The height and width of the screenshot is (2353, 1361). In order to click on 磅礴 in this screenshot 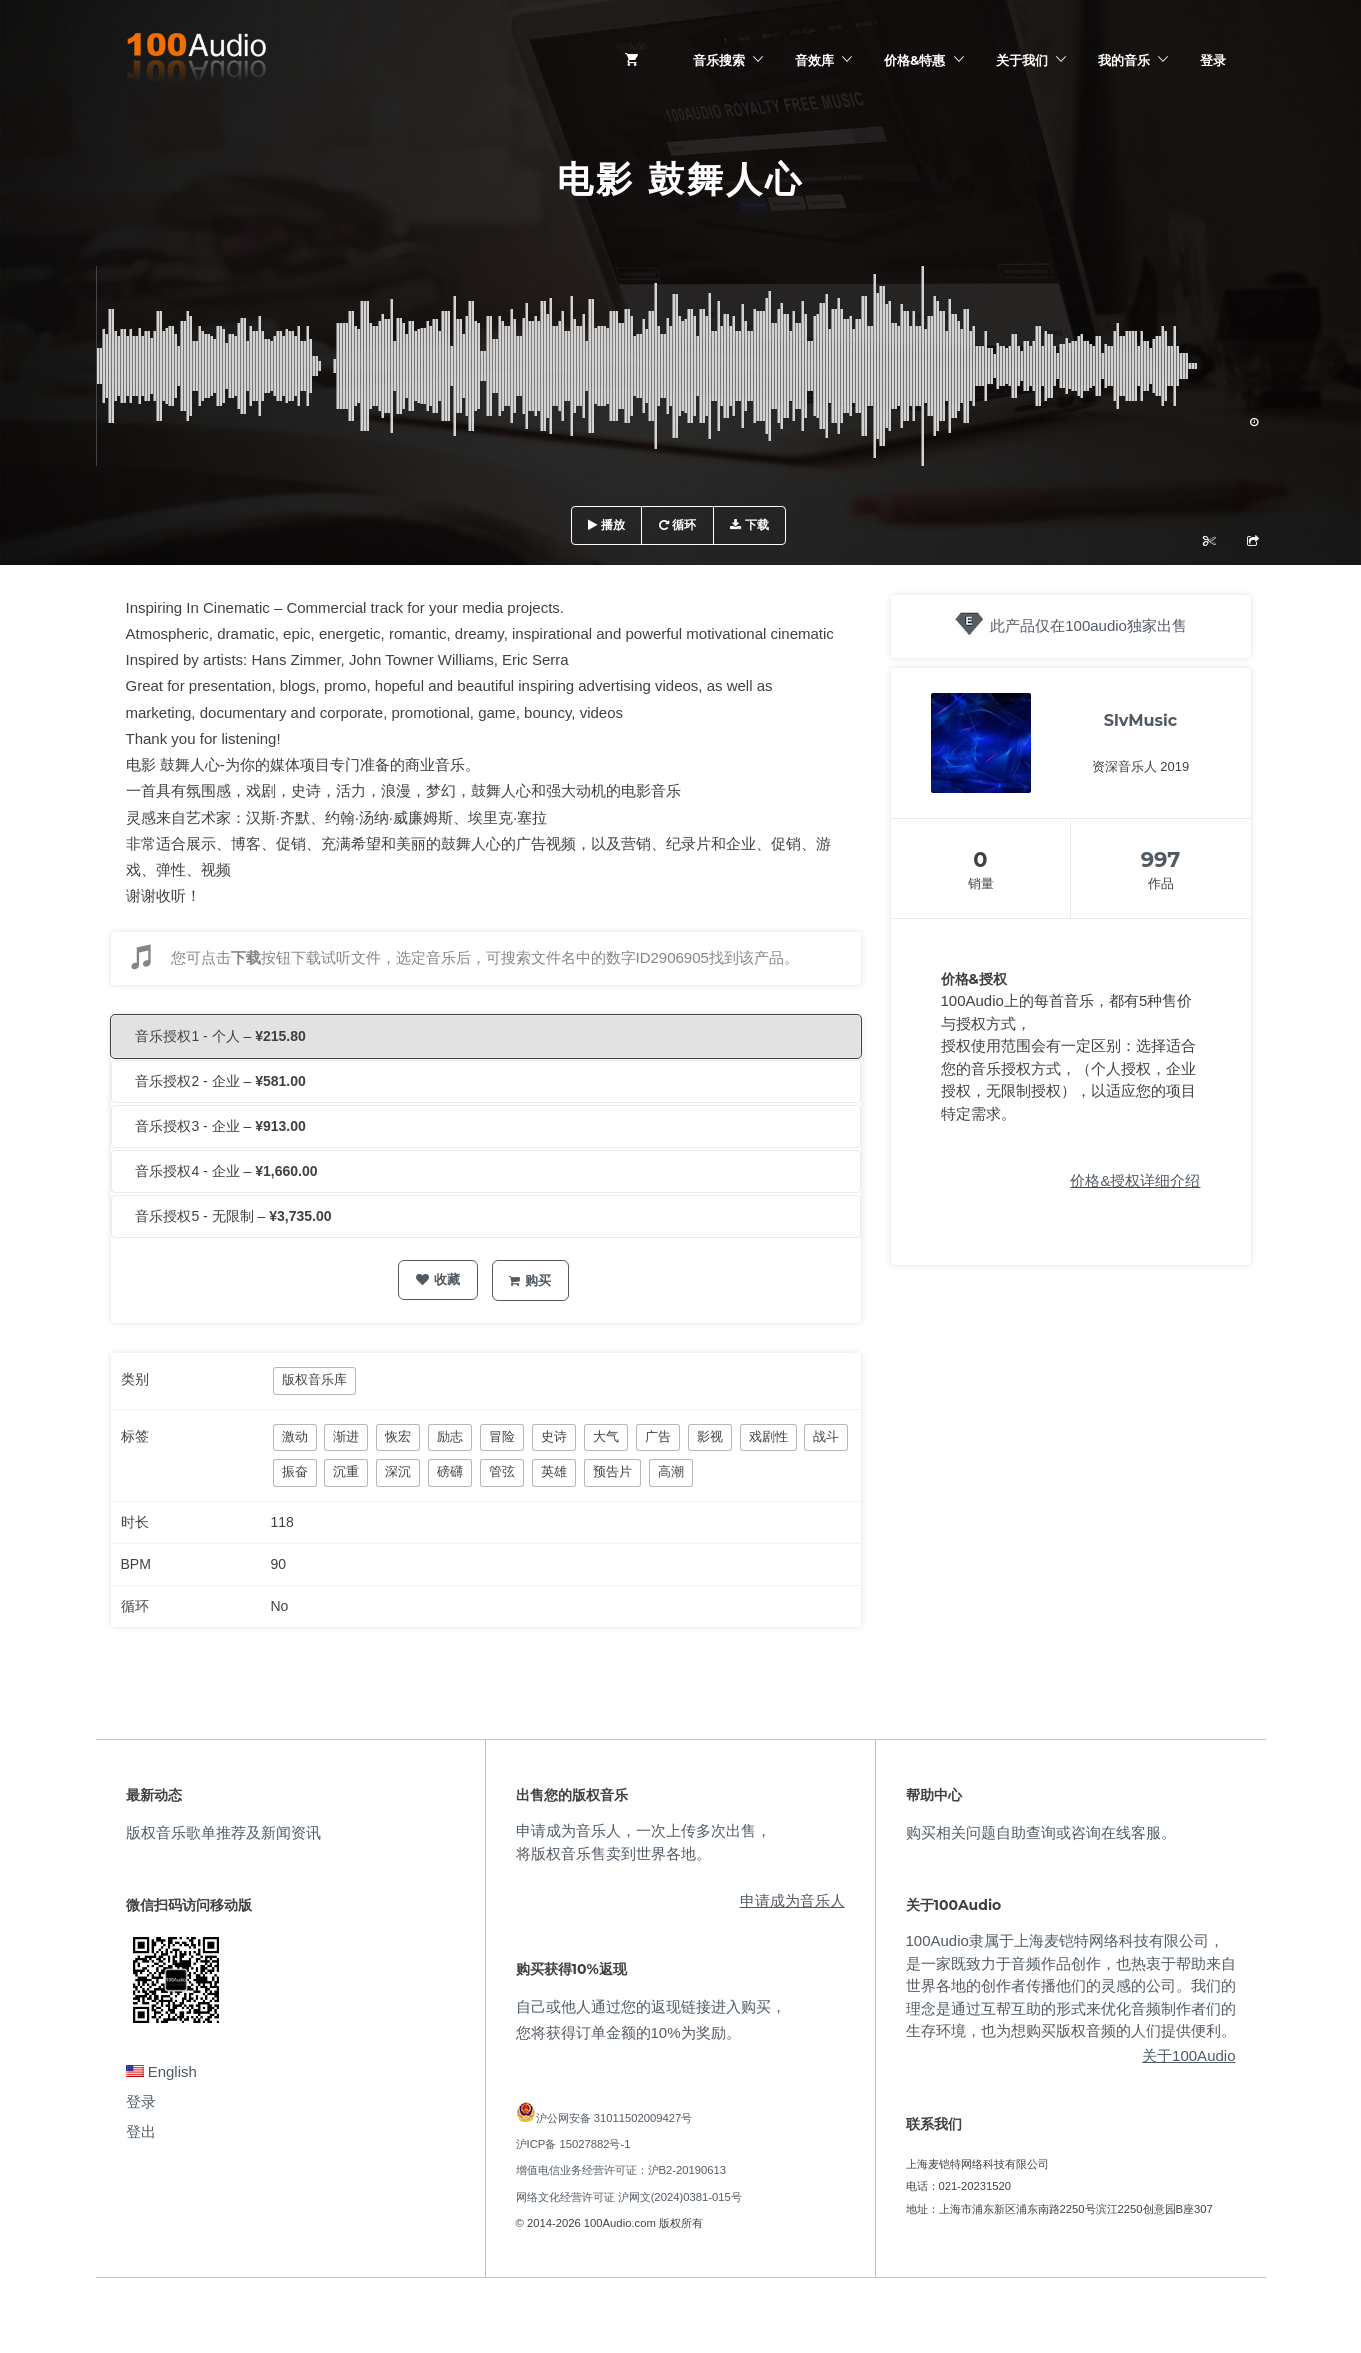, I will do `click(450, 1471)`.